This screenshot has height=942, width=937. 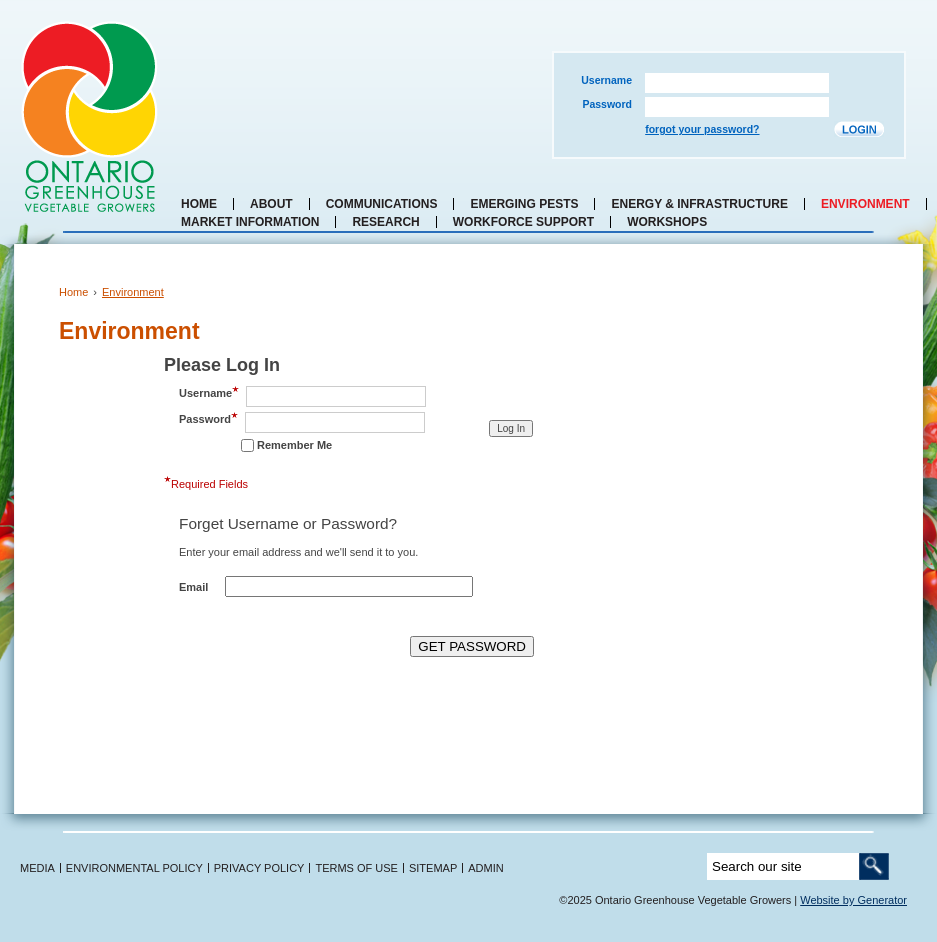 What do you see at coordinates (853, 900) in the screenshot?
I see `Website by Generator` at bounding box center [853, 900].